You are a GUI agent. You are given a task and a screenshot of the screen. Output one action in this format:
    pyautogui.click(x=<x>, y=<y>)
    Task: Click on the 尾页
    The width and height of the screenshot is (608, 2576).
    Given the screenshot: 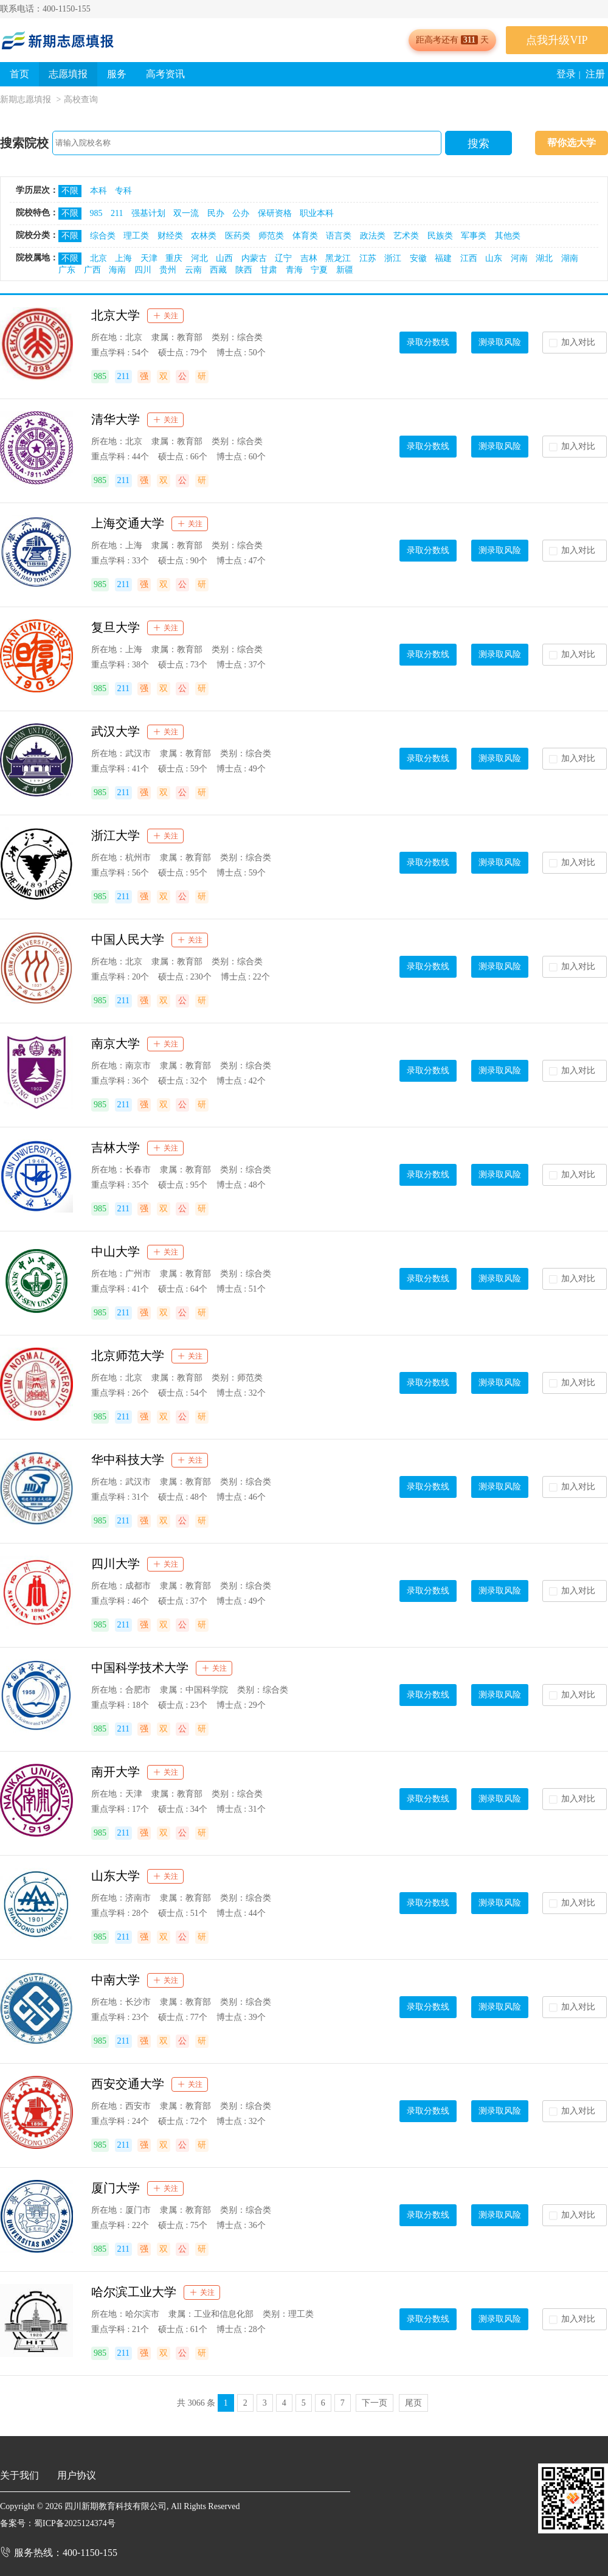 What is the action you would take?
    pyautogui.click(x=413, y=2402)
    